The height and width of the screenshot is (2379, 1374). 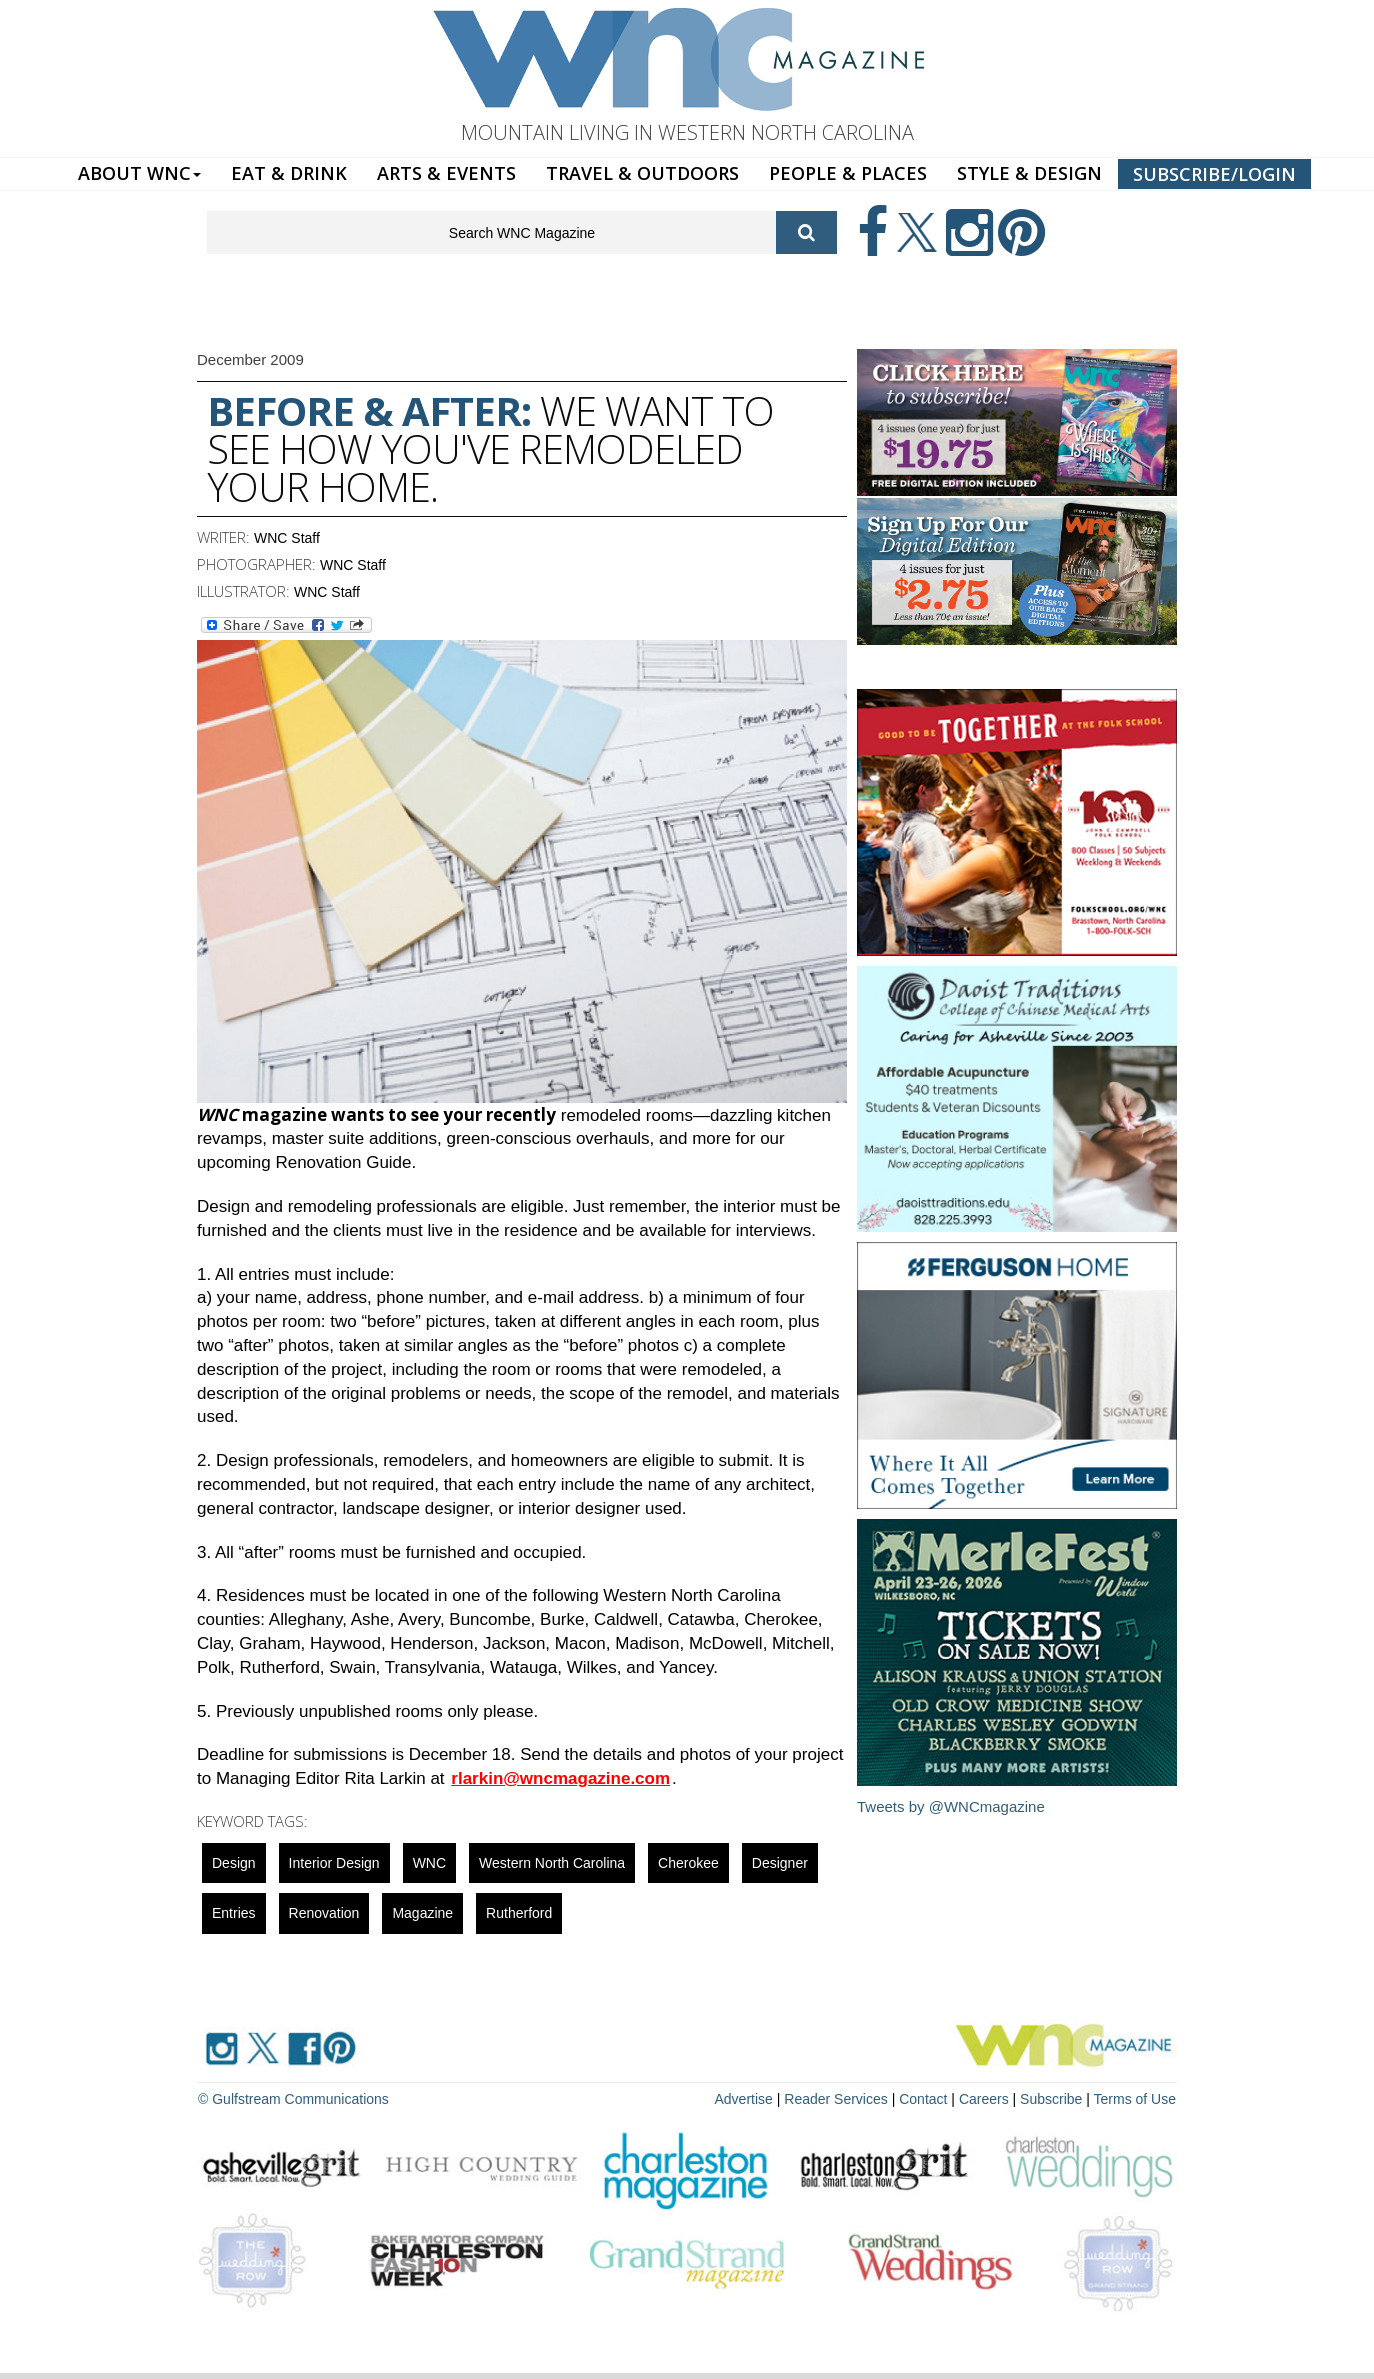 I want to click on interior design, so click(x=334, y=1863).